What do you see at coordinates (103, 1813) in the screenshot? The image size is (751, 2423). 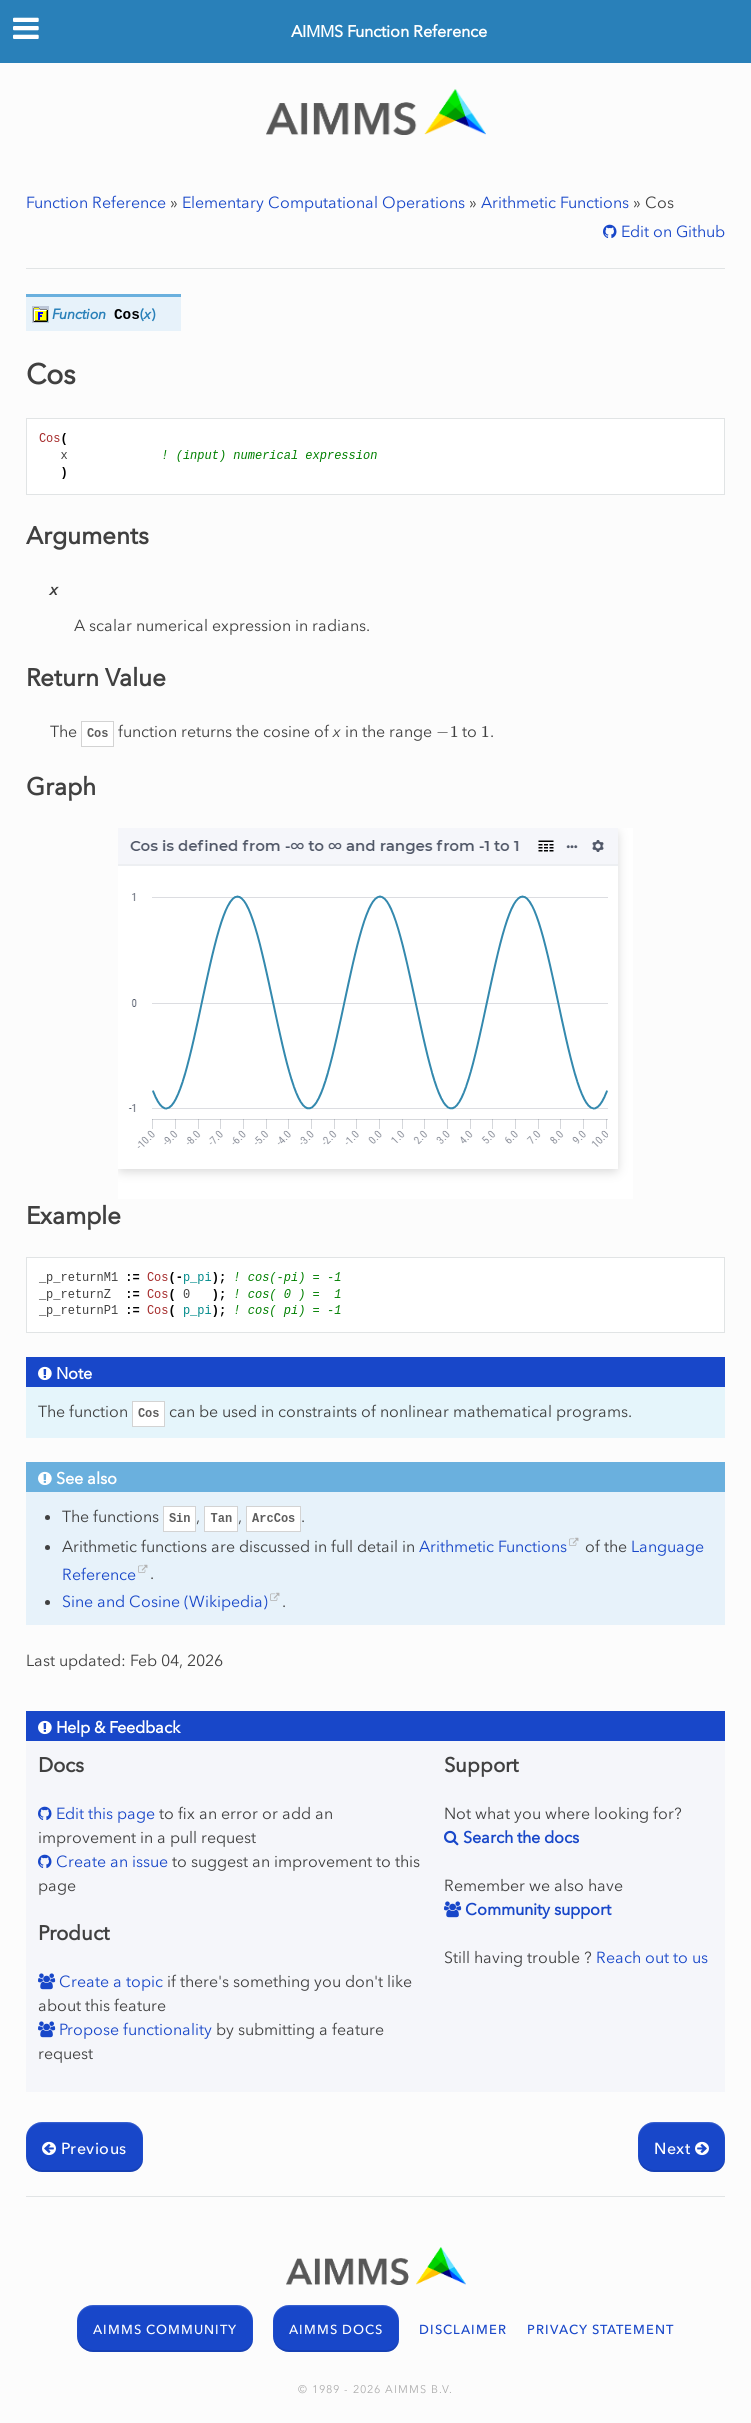 I see `Edit this page` at bounding box center [103, 1813].